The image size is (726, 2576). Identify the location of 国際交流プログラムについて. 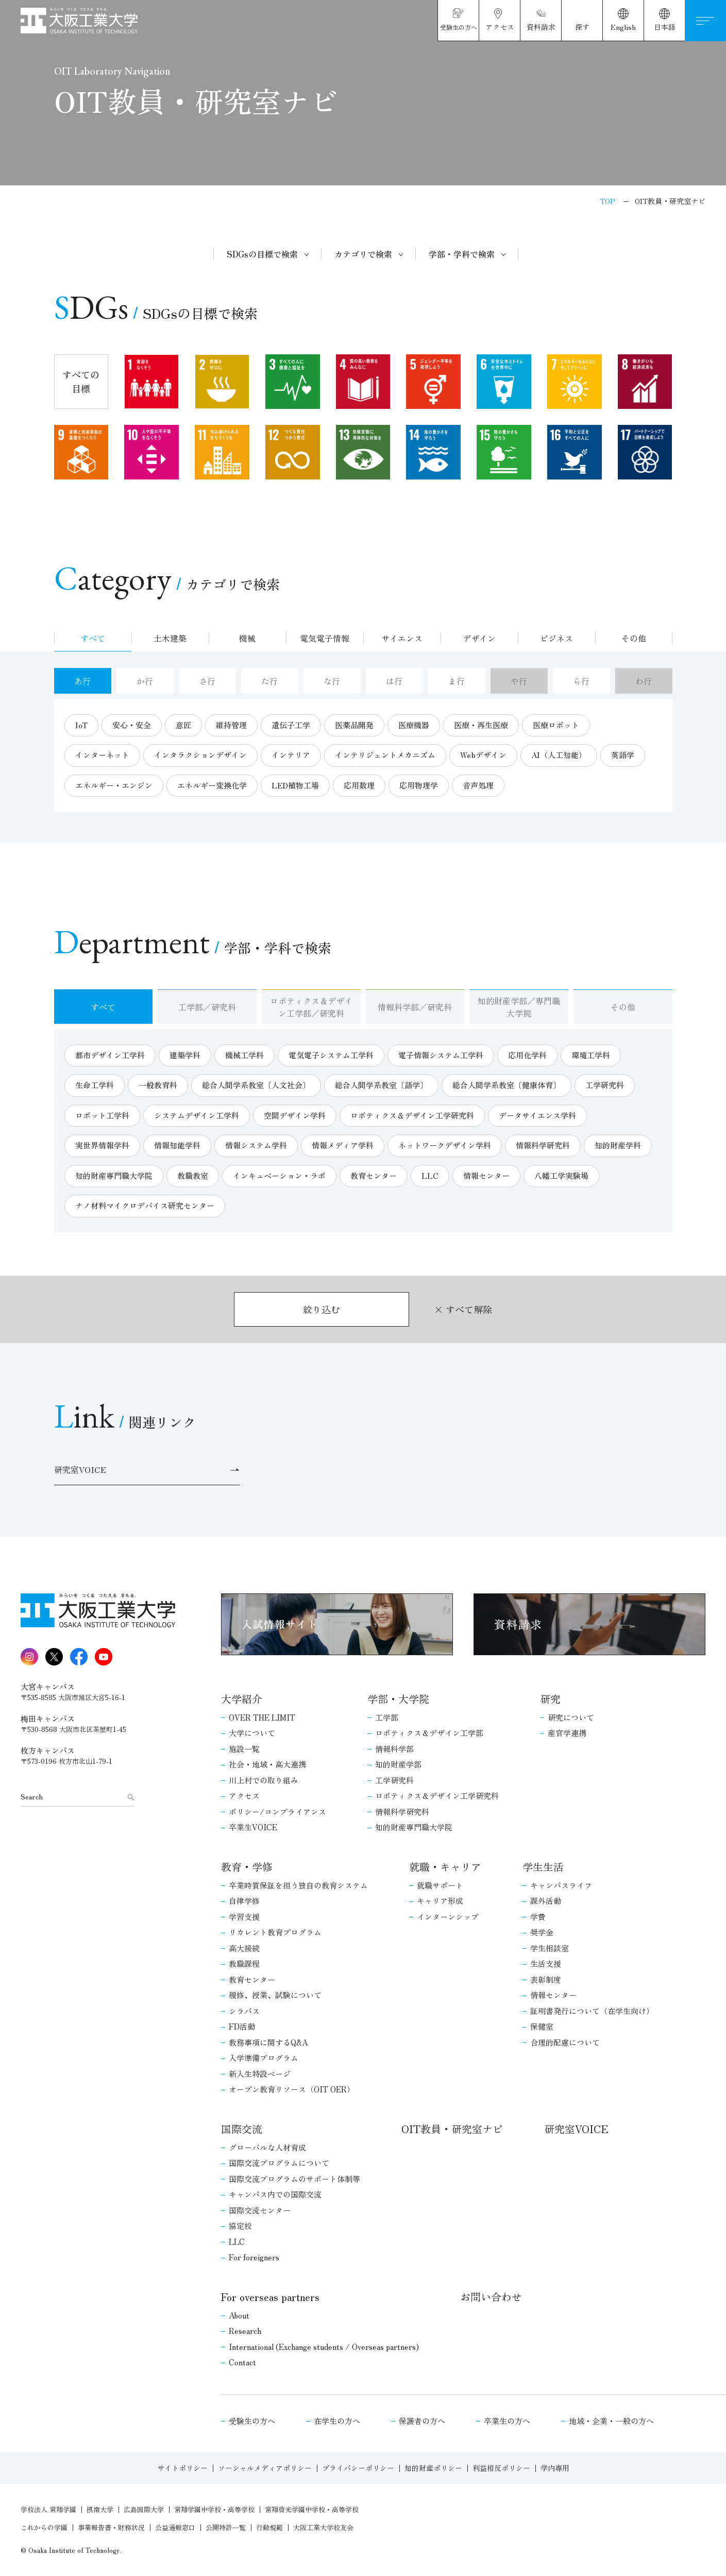
(279, 2162).